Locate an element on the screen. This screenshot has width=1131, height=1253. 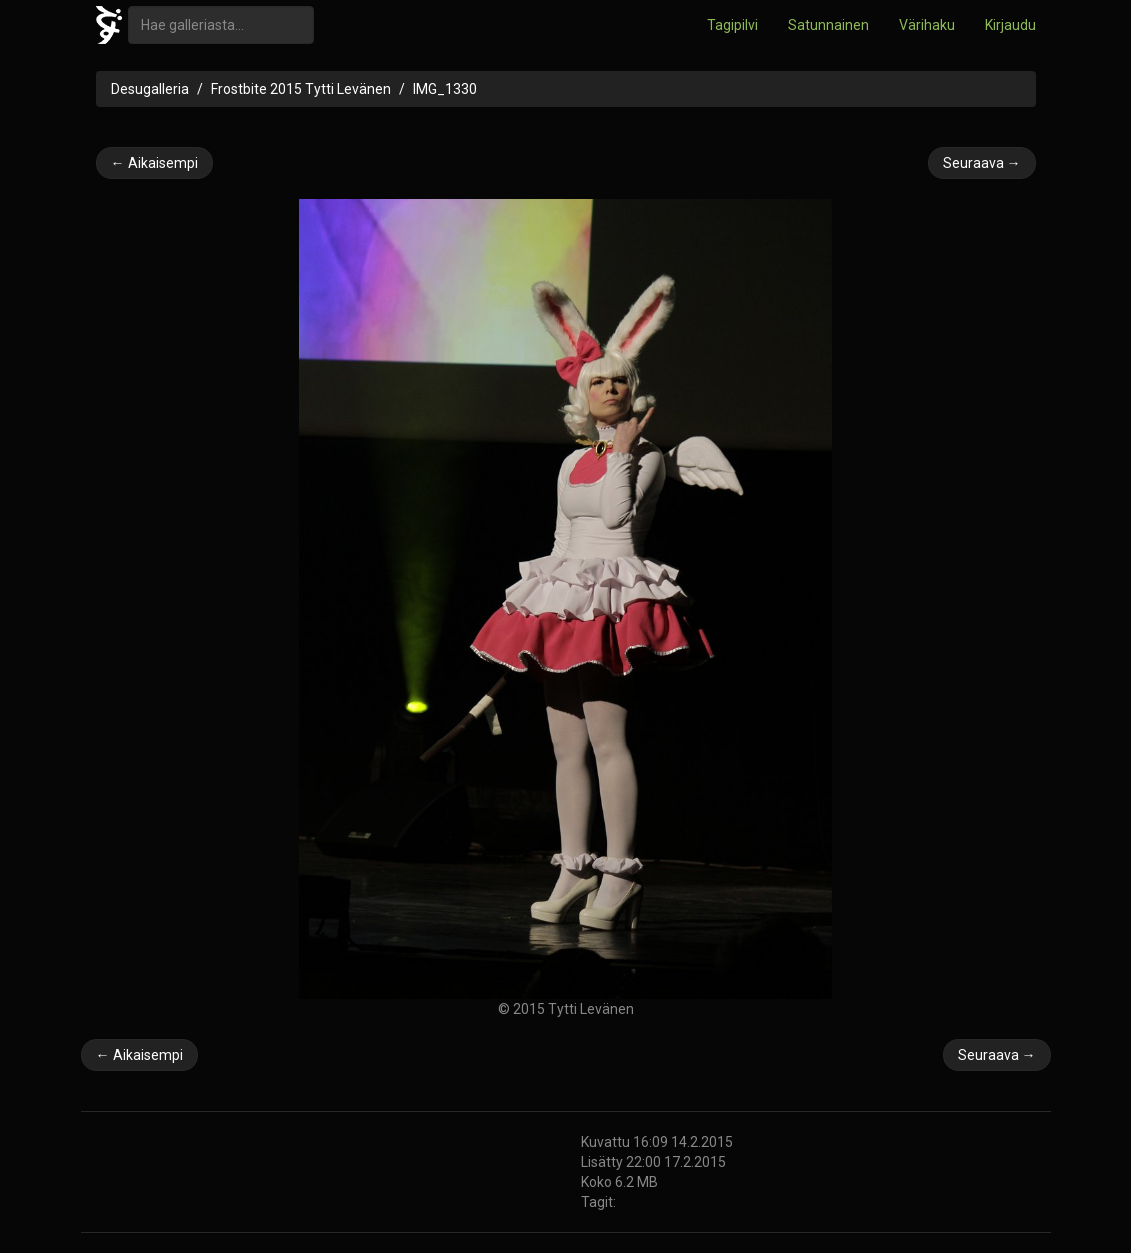
Värihaku is located at coordinates (927, 25).